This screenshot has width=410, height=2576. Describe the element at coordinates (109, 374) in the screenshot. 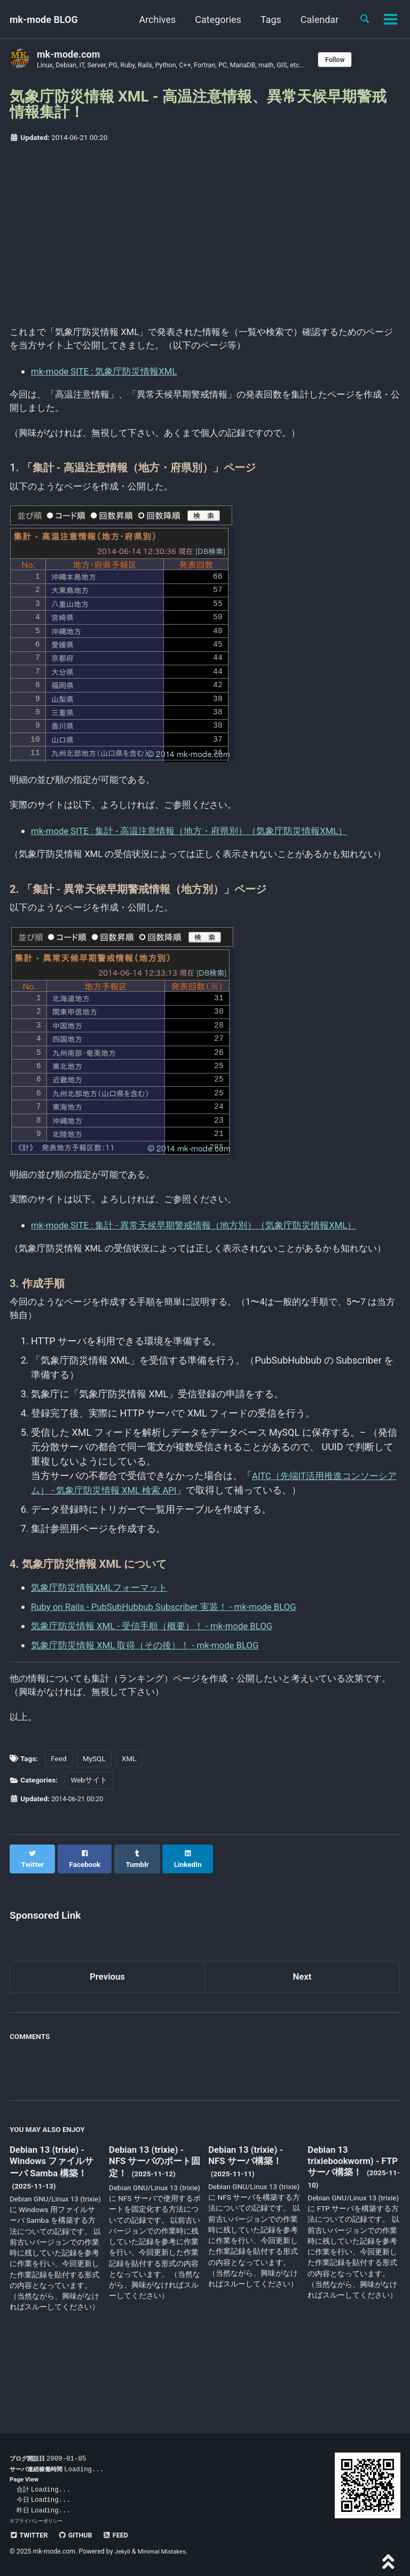

I see `mk-mode SITE : 気象庁防災情報XML` at that location.